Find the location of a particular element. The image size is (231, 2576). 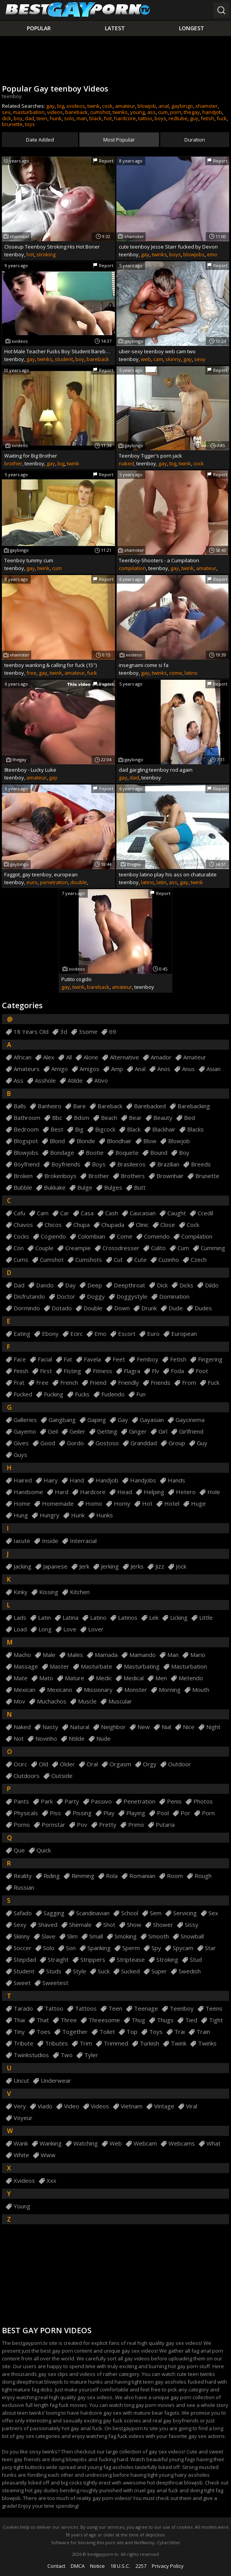

cute is located at coordinates (140, 1259).